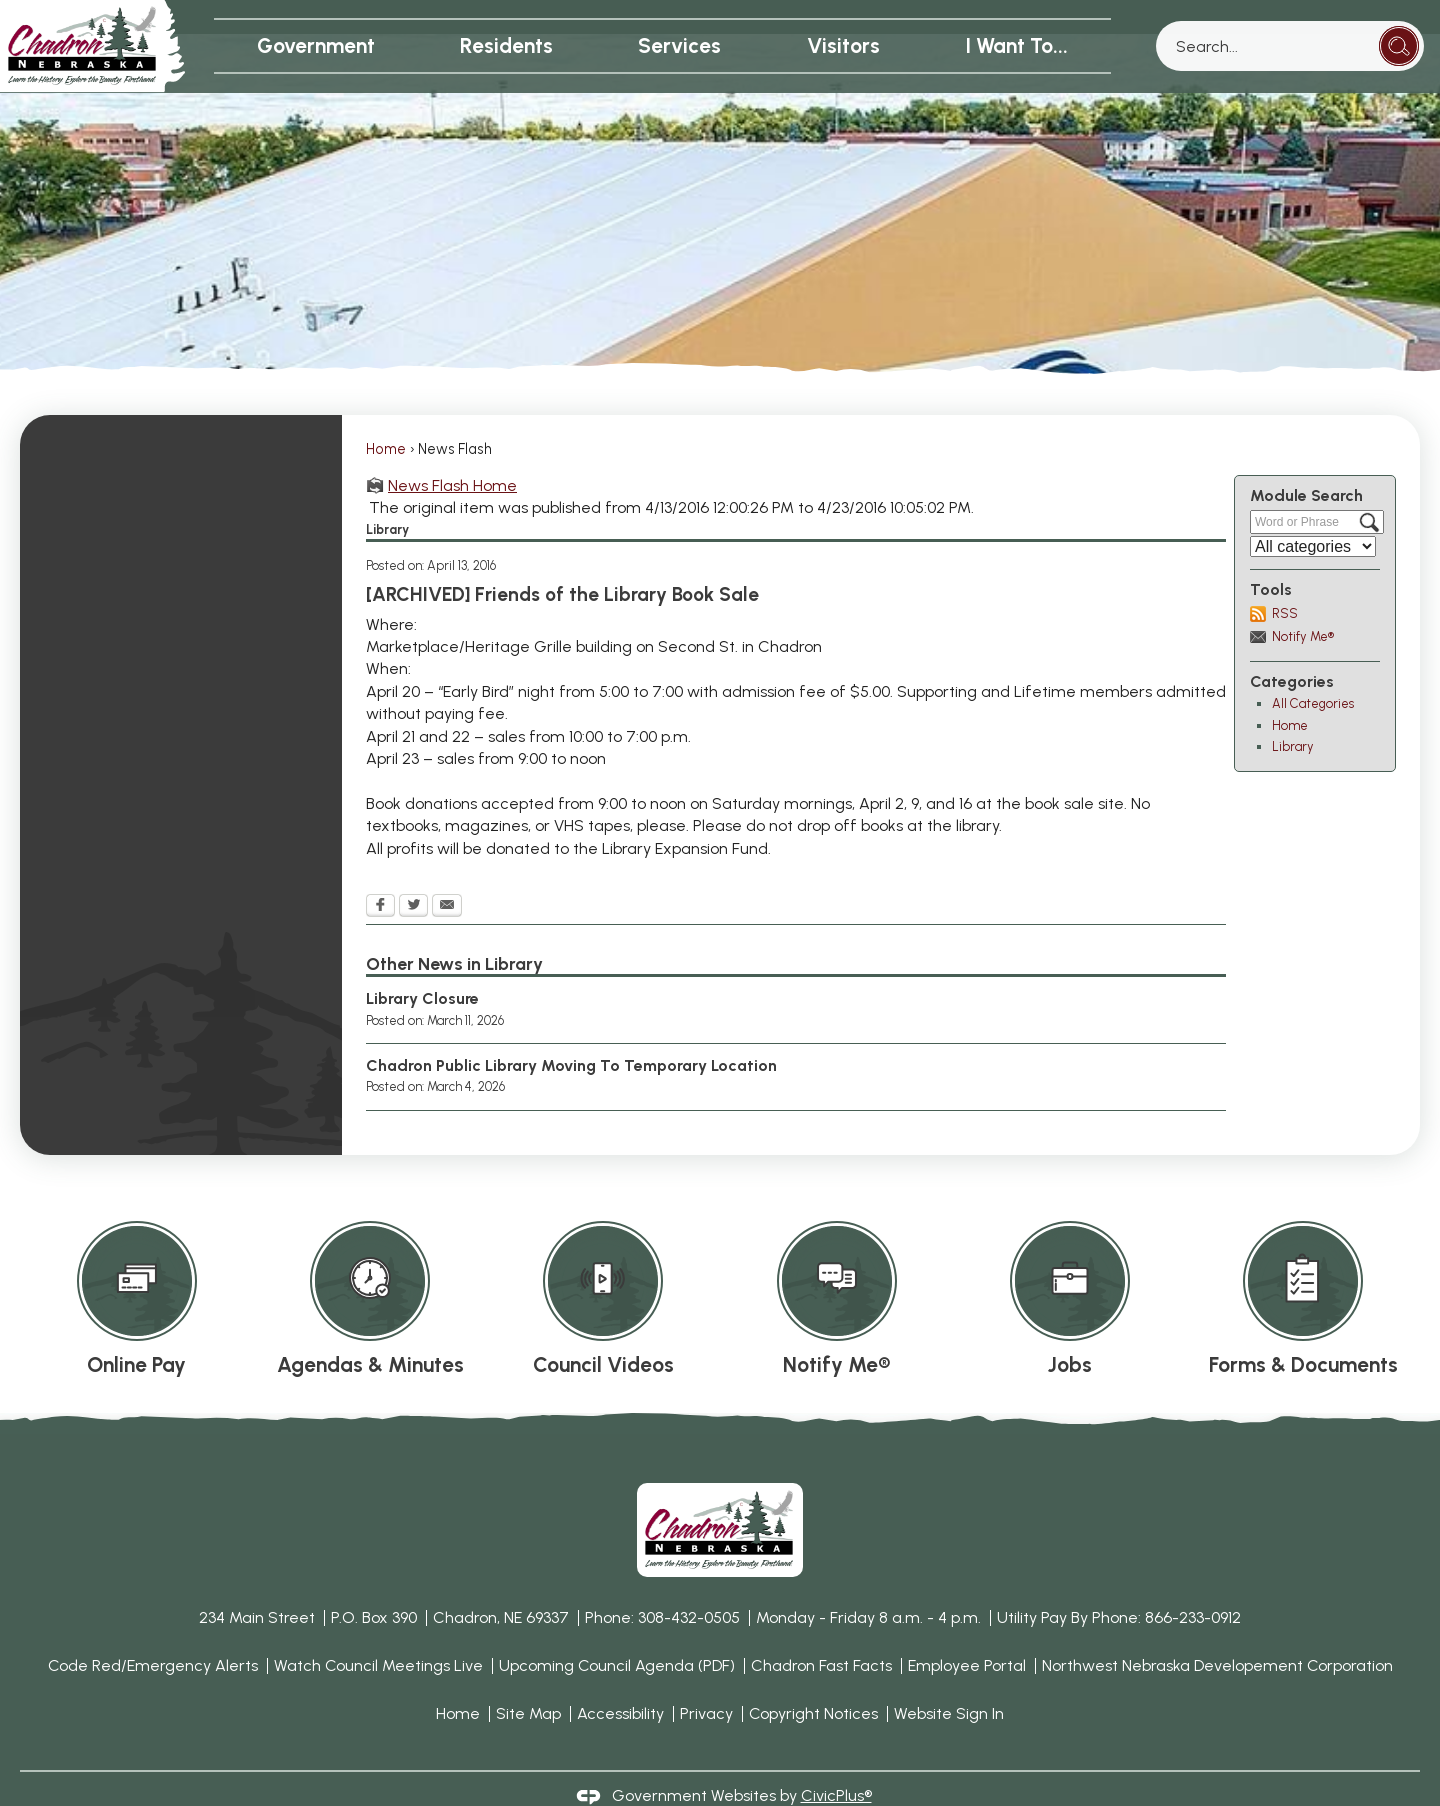 Image resolution: width=1440 pixels, height=1806 pixels. I want to click on [Select a Category], so click(1313, 512).